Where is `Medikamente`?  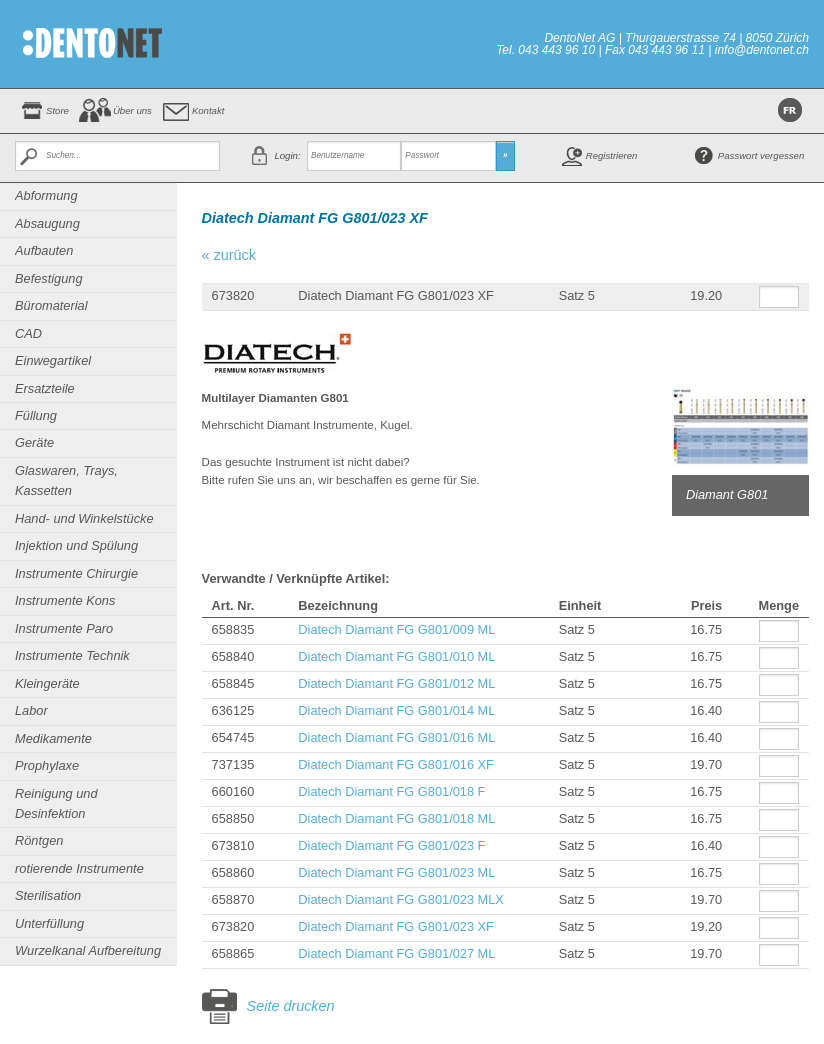
Medikamente is located at coordinates (53, 738).